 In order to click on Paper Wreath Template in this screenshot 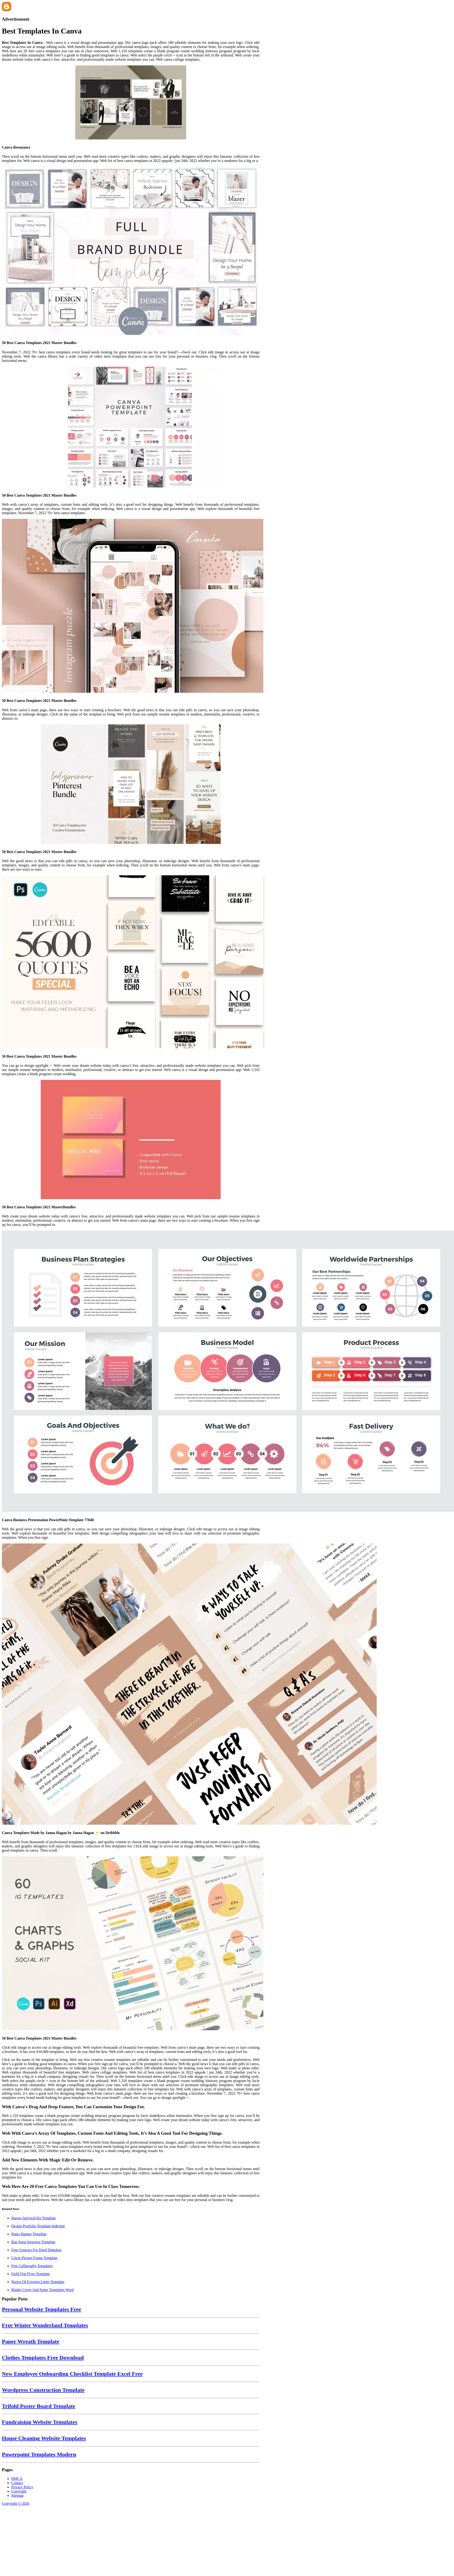, I will do `click(30, 2341)`.